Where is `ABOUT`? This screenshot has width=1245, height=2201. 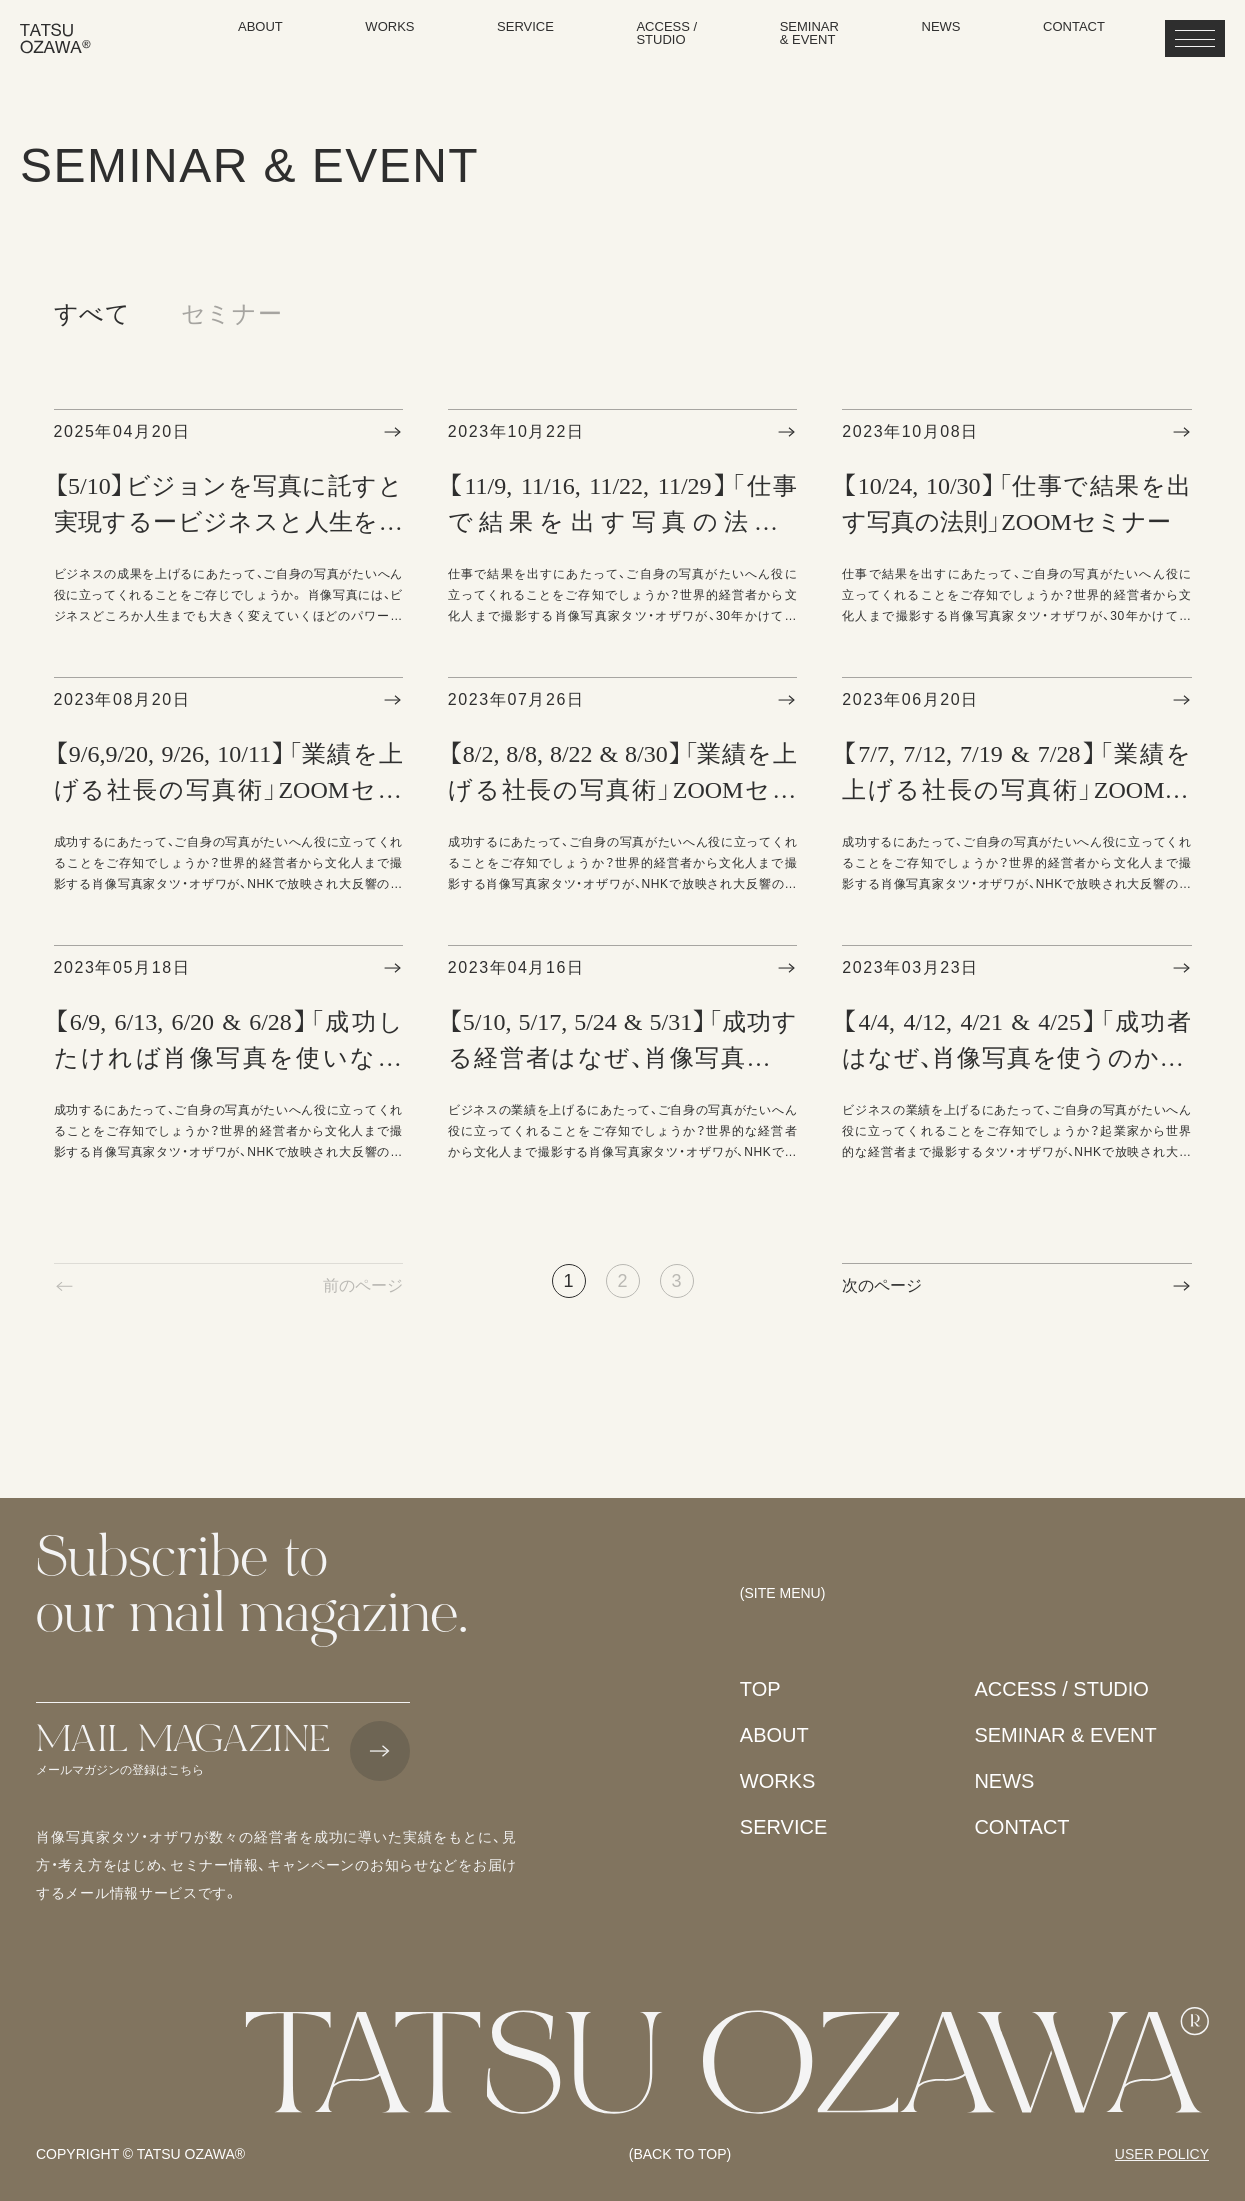 ABOUT is located at coordinates (774, 1735).